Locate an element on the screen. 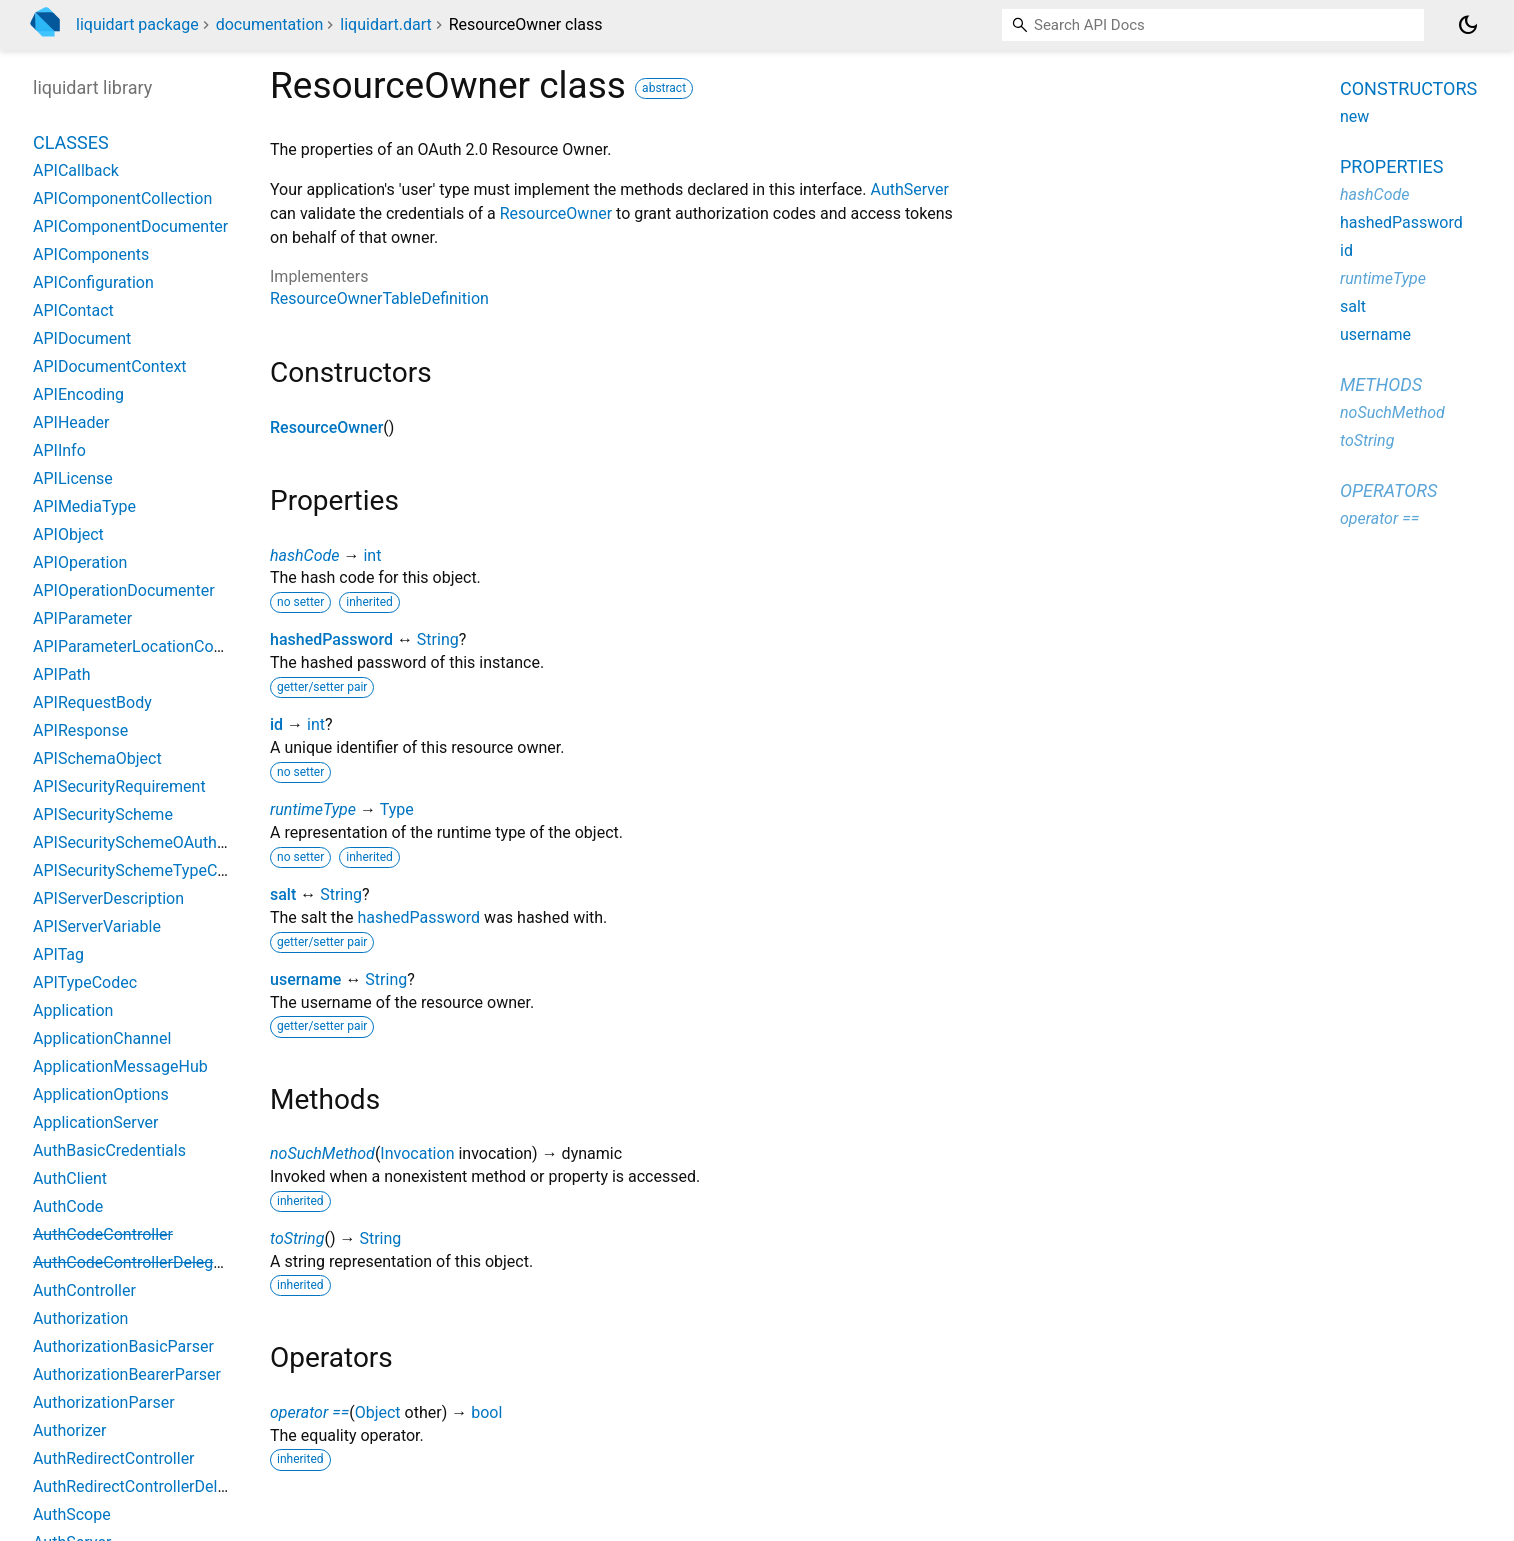  ResourceOwner is located at coordinates (556, 213).